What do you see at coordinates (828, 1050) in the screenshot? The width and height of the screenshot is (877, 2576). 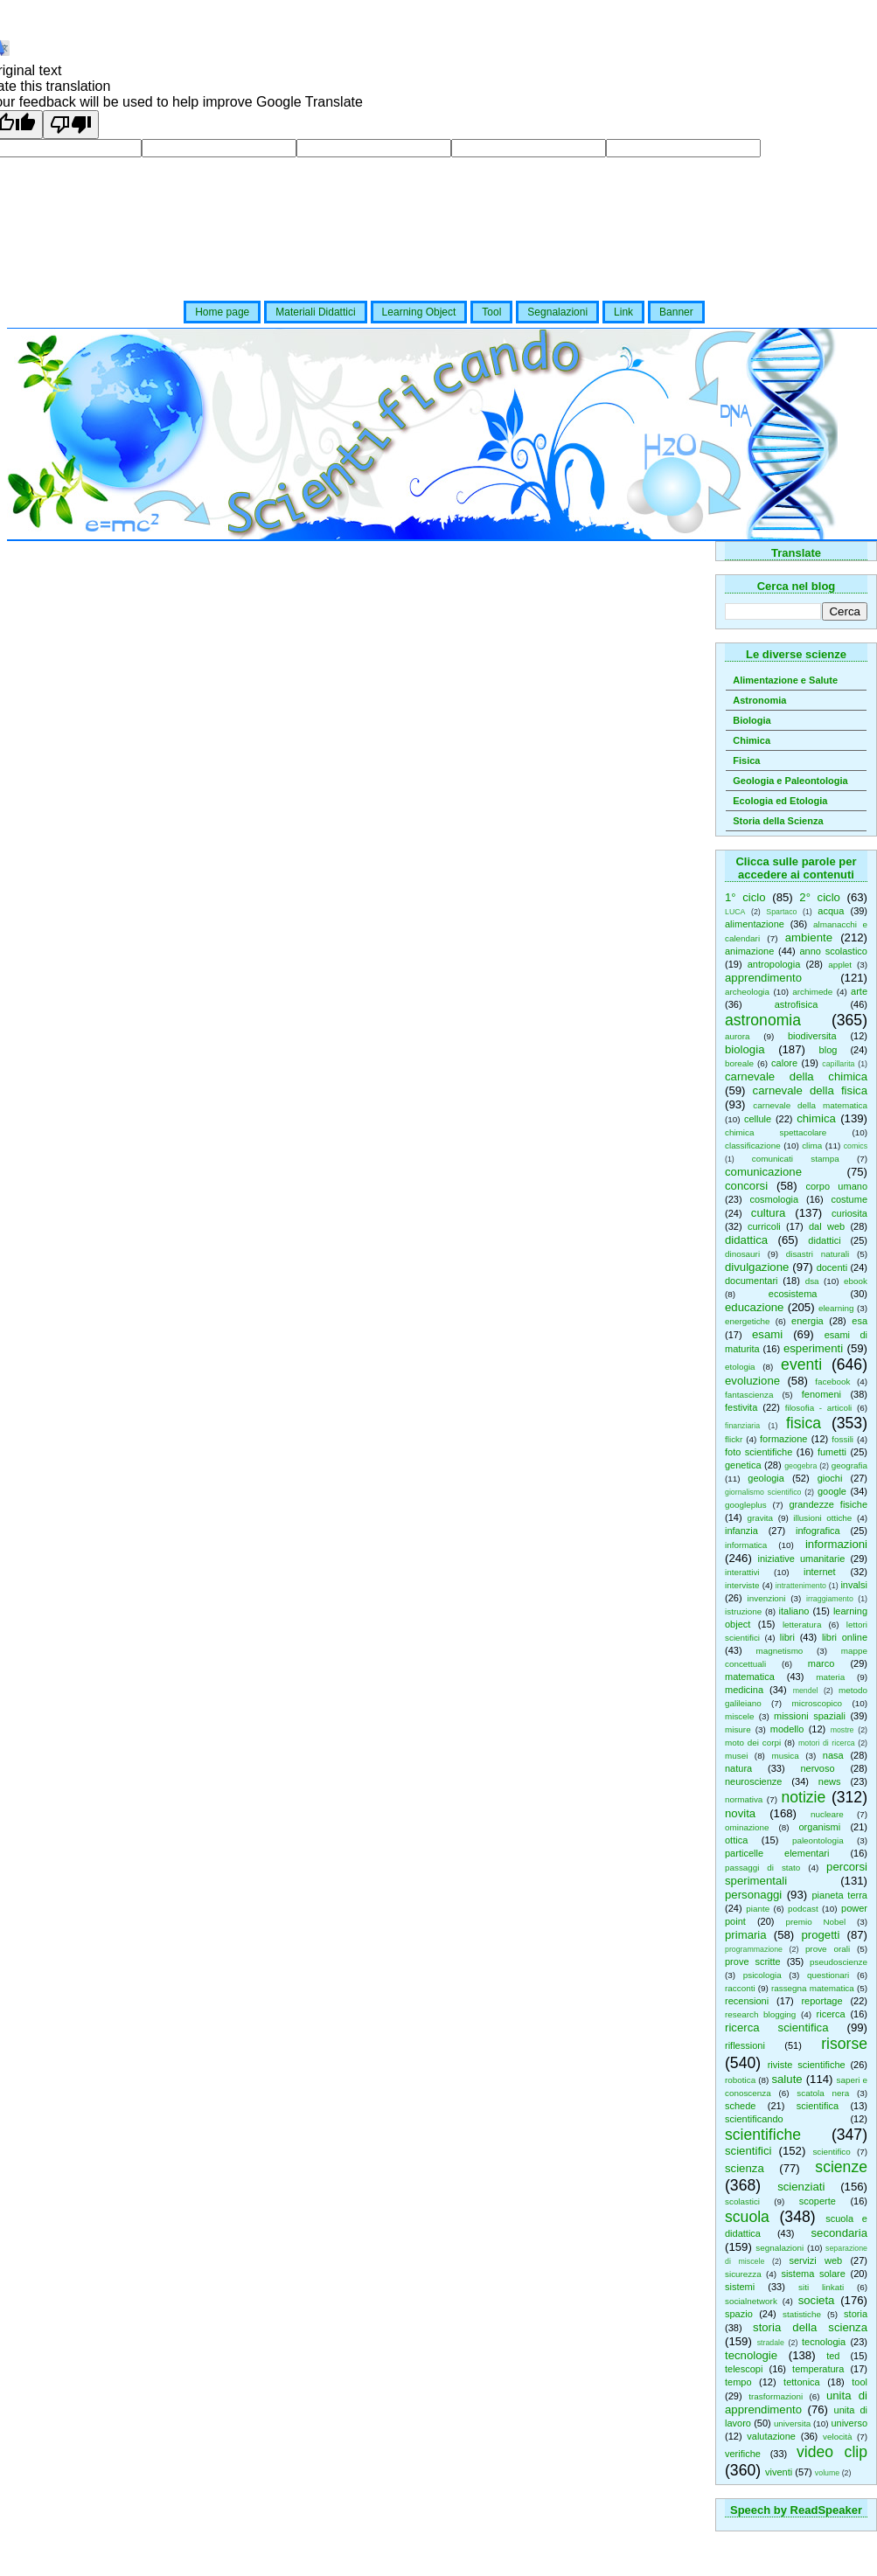 I see `blog` at bounding box center [828, 1050].